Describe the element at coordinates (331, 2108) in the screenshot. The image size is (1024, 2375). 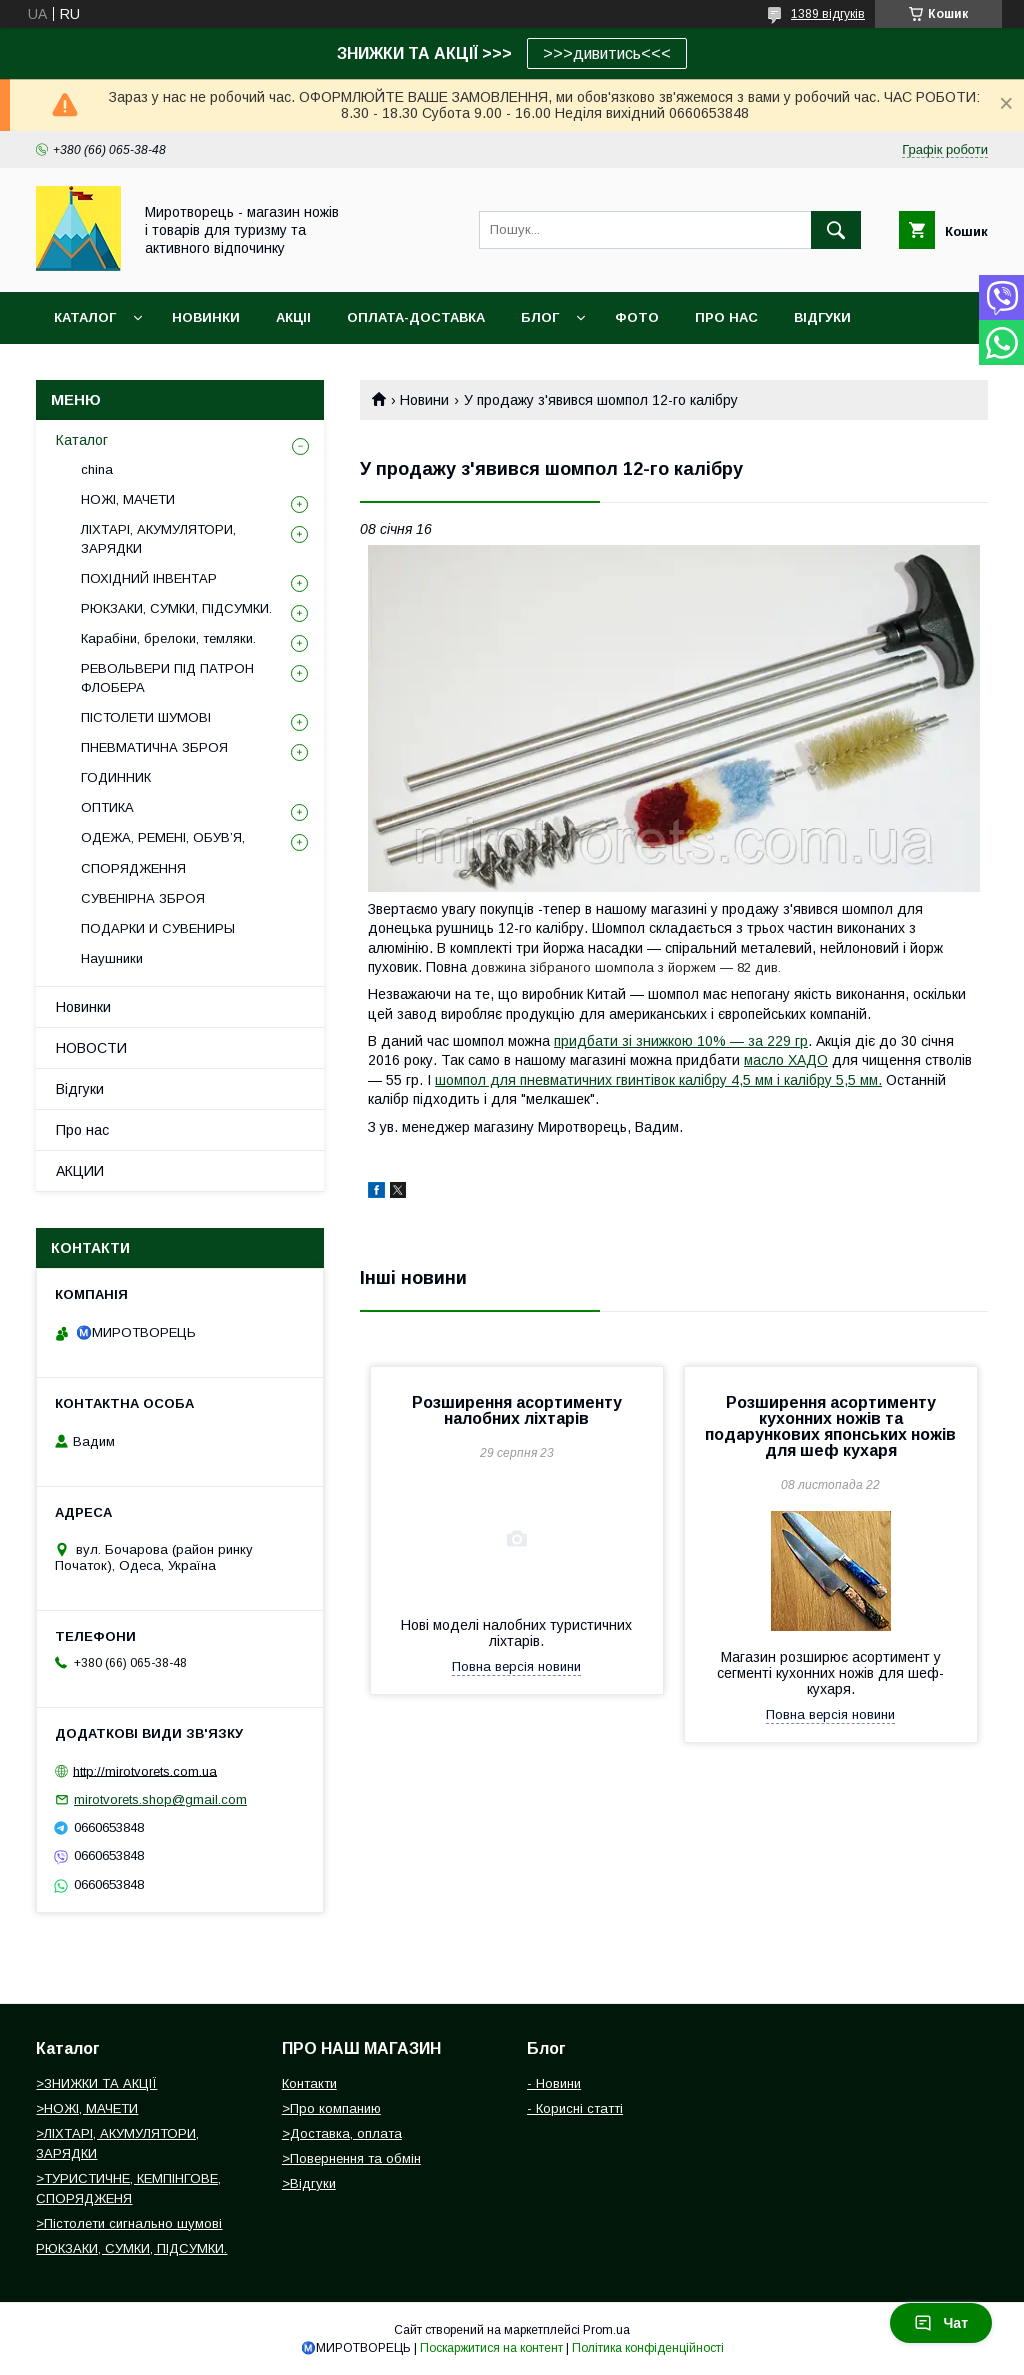
I see `>Про компанию` at that location.